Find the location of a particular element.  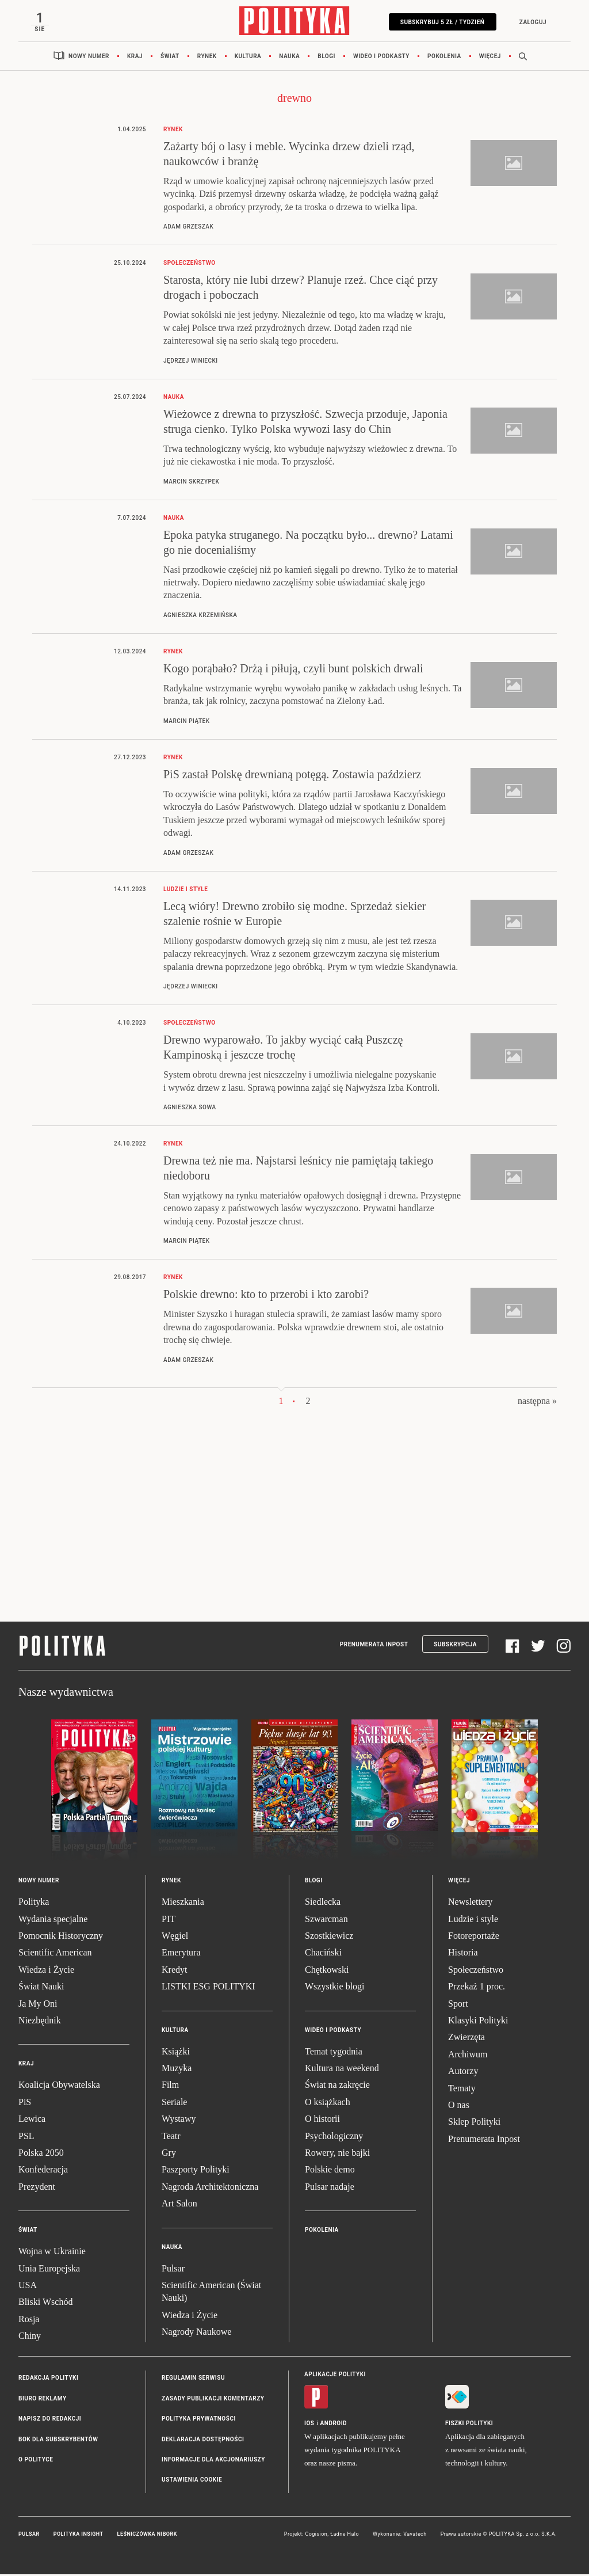

Węgiel is located at coordinates (175, 1937).